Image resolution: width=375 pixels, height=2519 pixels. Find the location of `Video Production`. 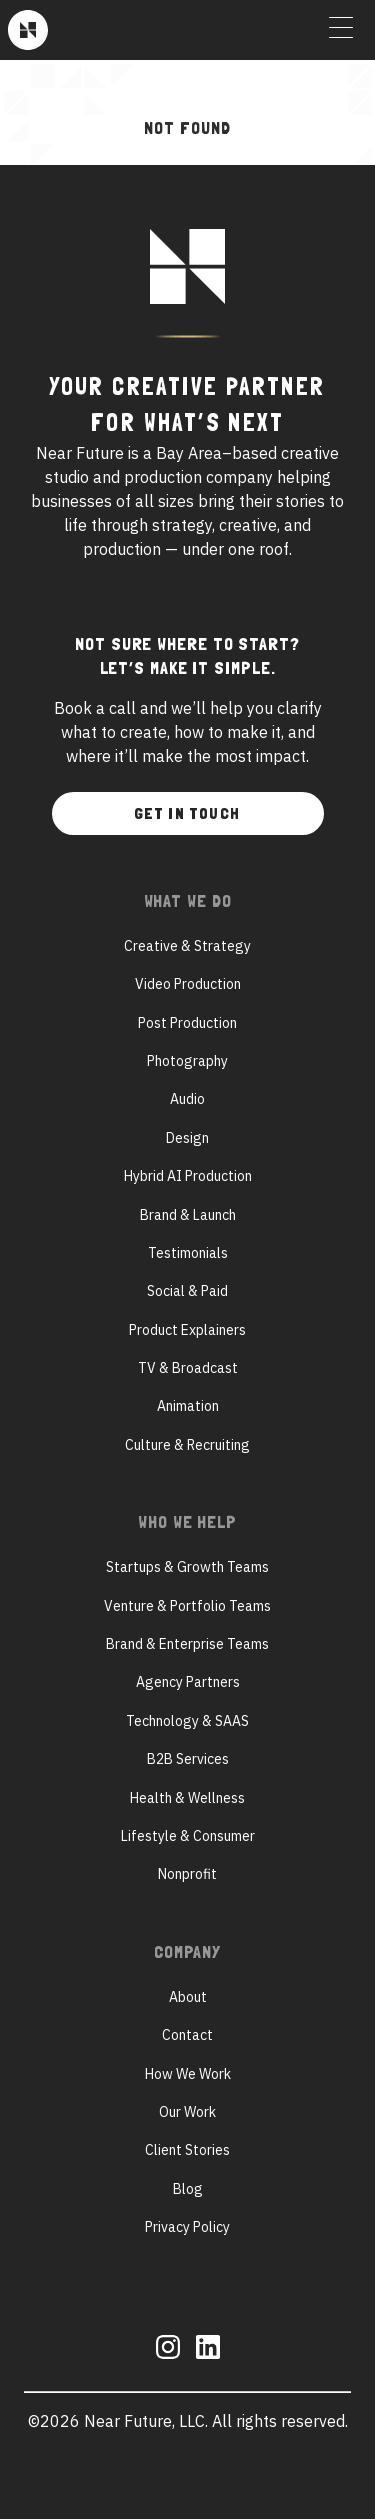

Video Production is located at coordinates (188, 984).